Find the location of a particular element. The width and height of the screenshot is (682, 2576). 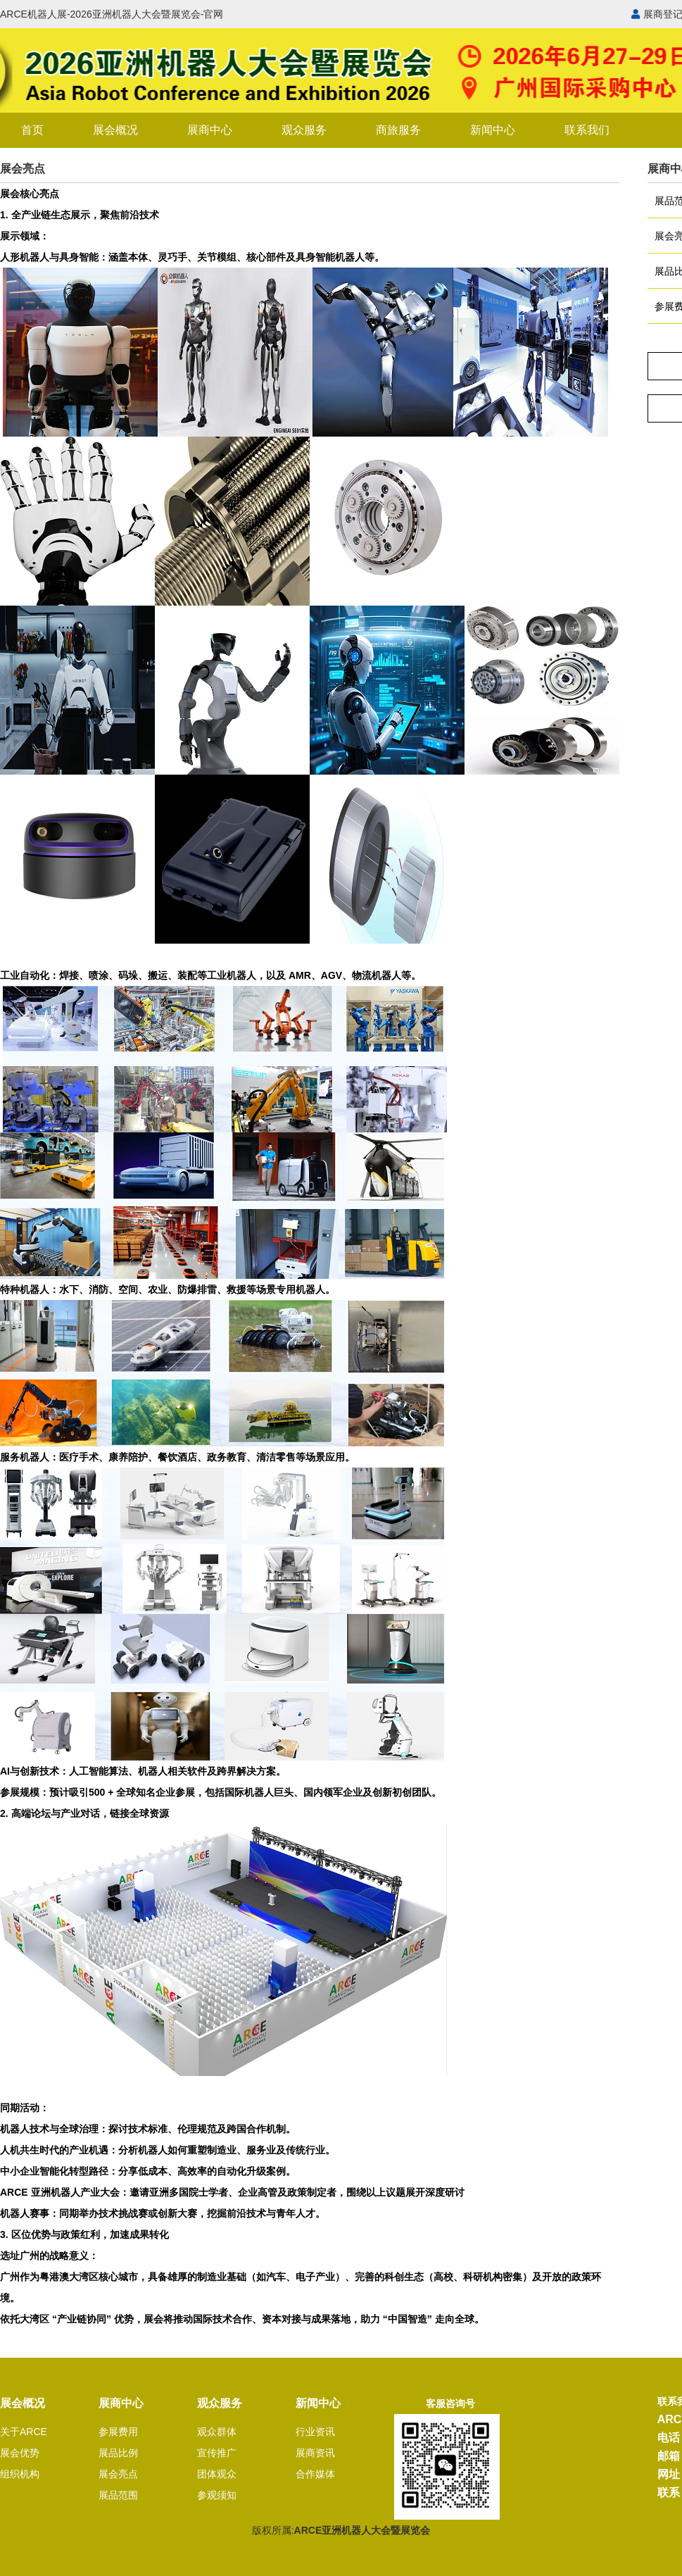

参观须知 is located at coordinates (216, 2495).